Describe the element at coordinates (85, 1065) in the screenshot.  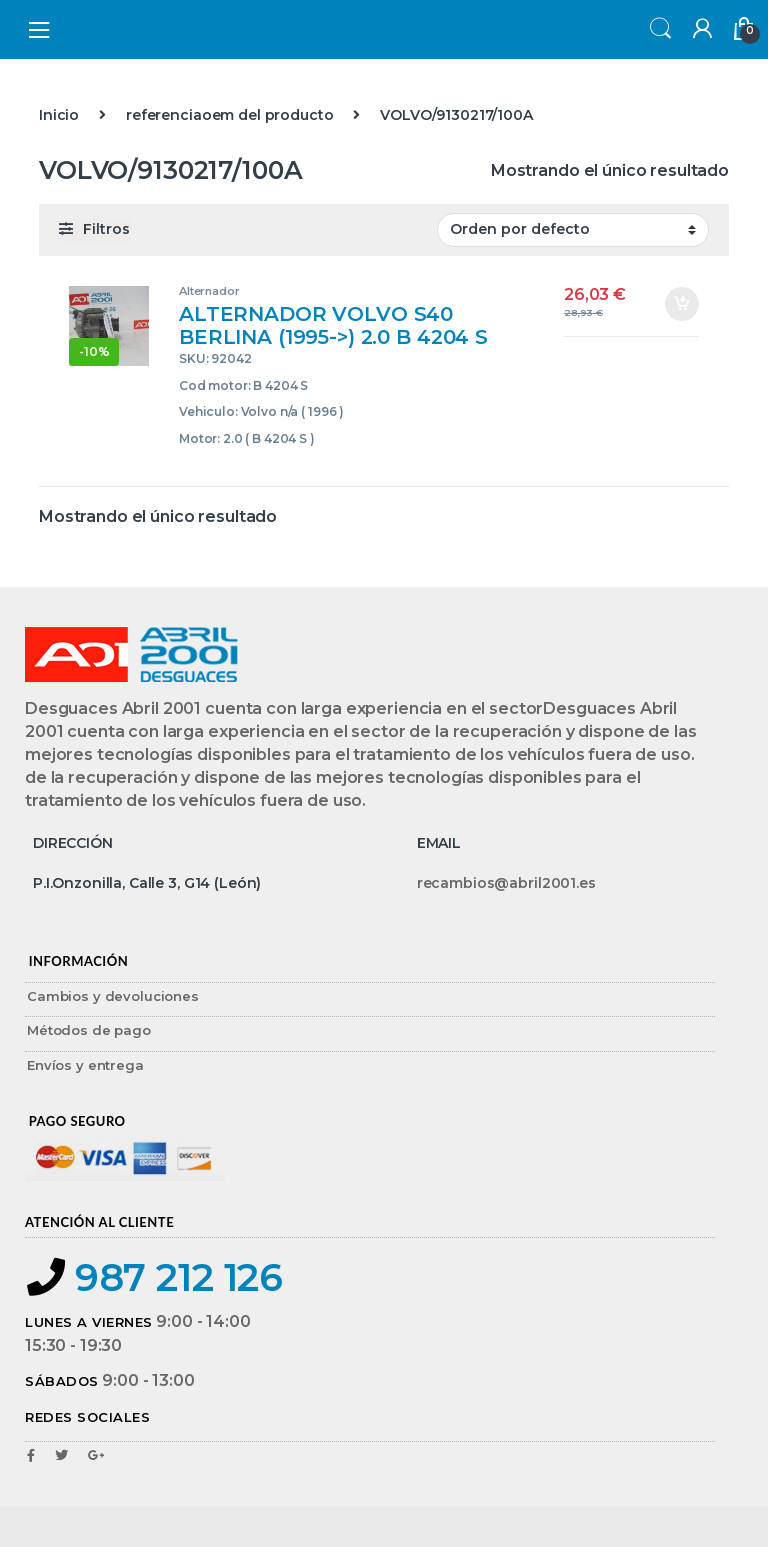
I see `Envíos y entrega` at that location.